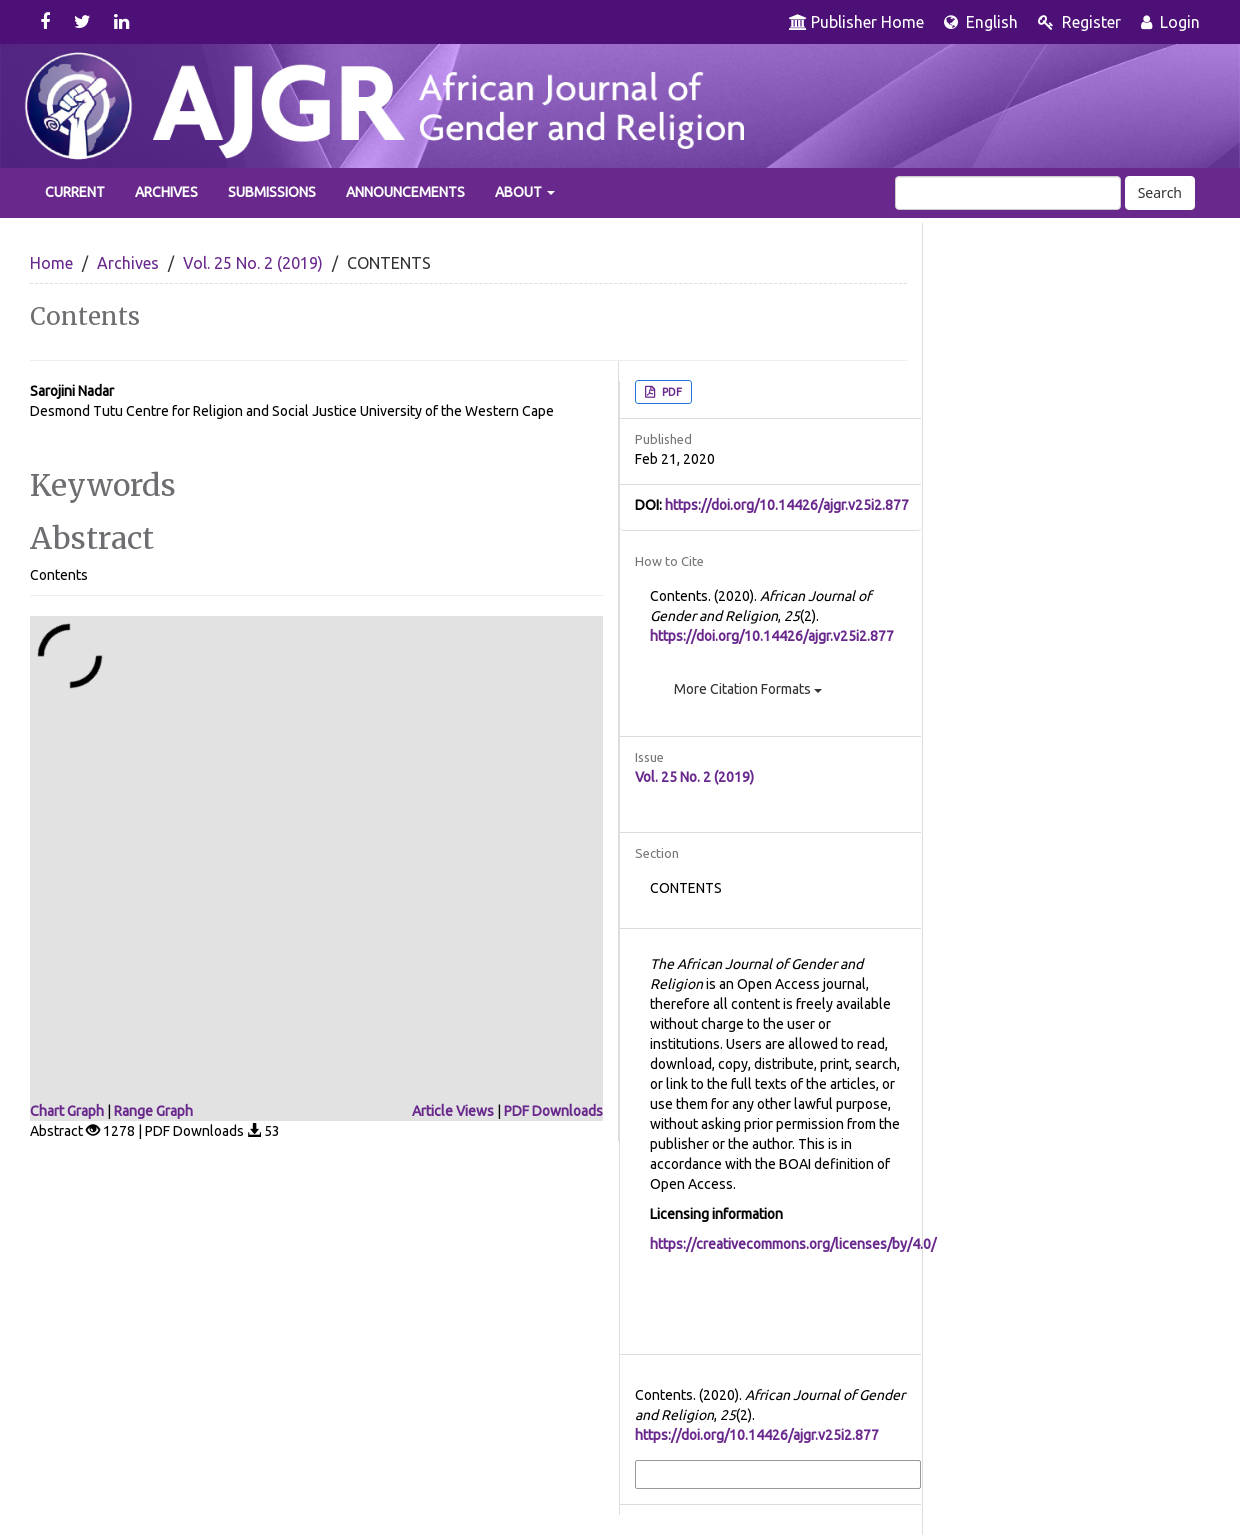 Image resolution: width=1240 pixels, height=1535 pixels. I want to click on [Search Query], so click(1008, 193).